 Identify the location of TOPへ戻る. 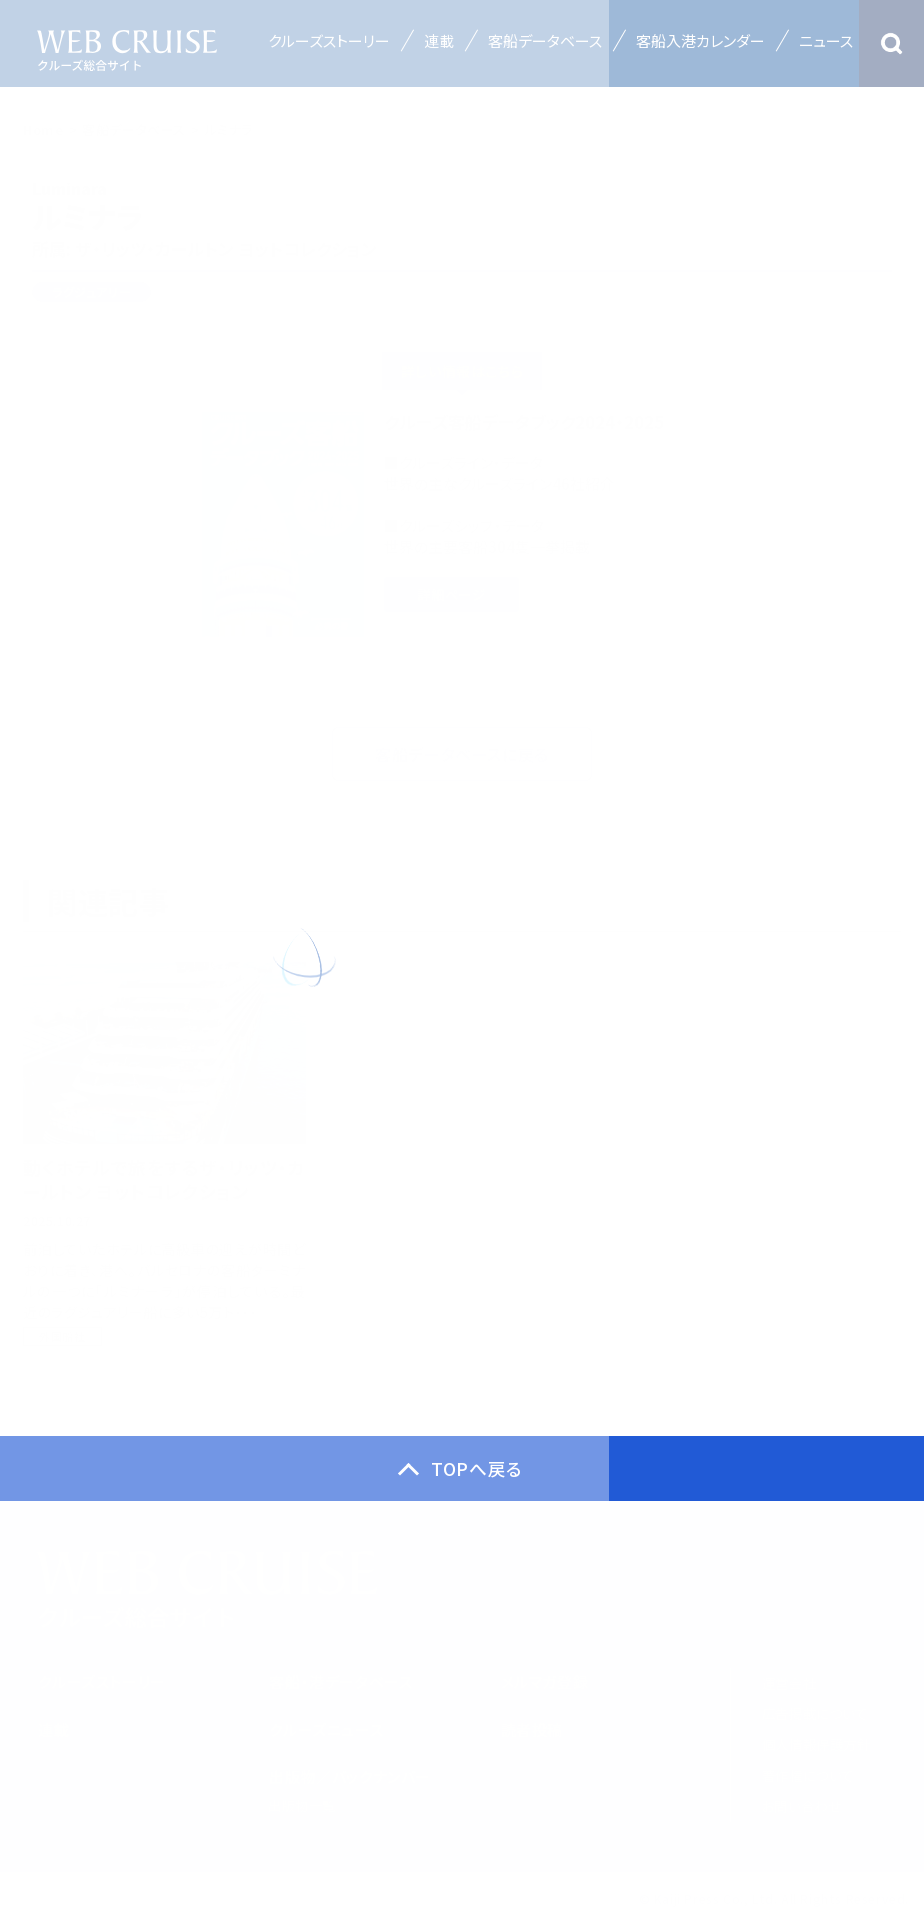
(477, 1476).